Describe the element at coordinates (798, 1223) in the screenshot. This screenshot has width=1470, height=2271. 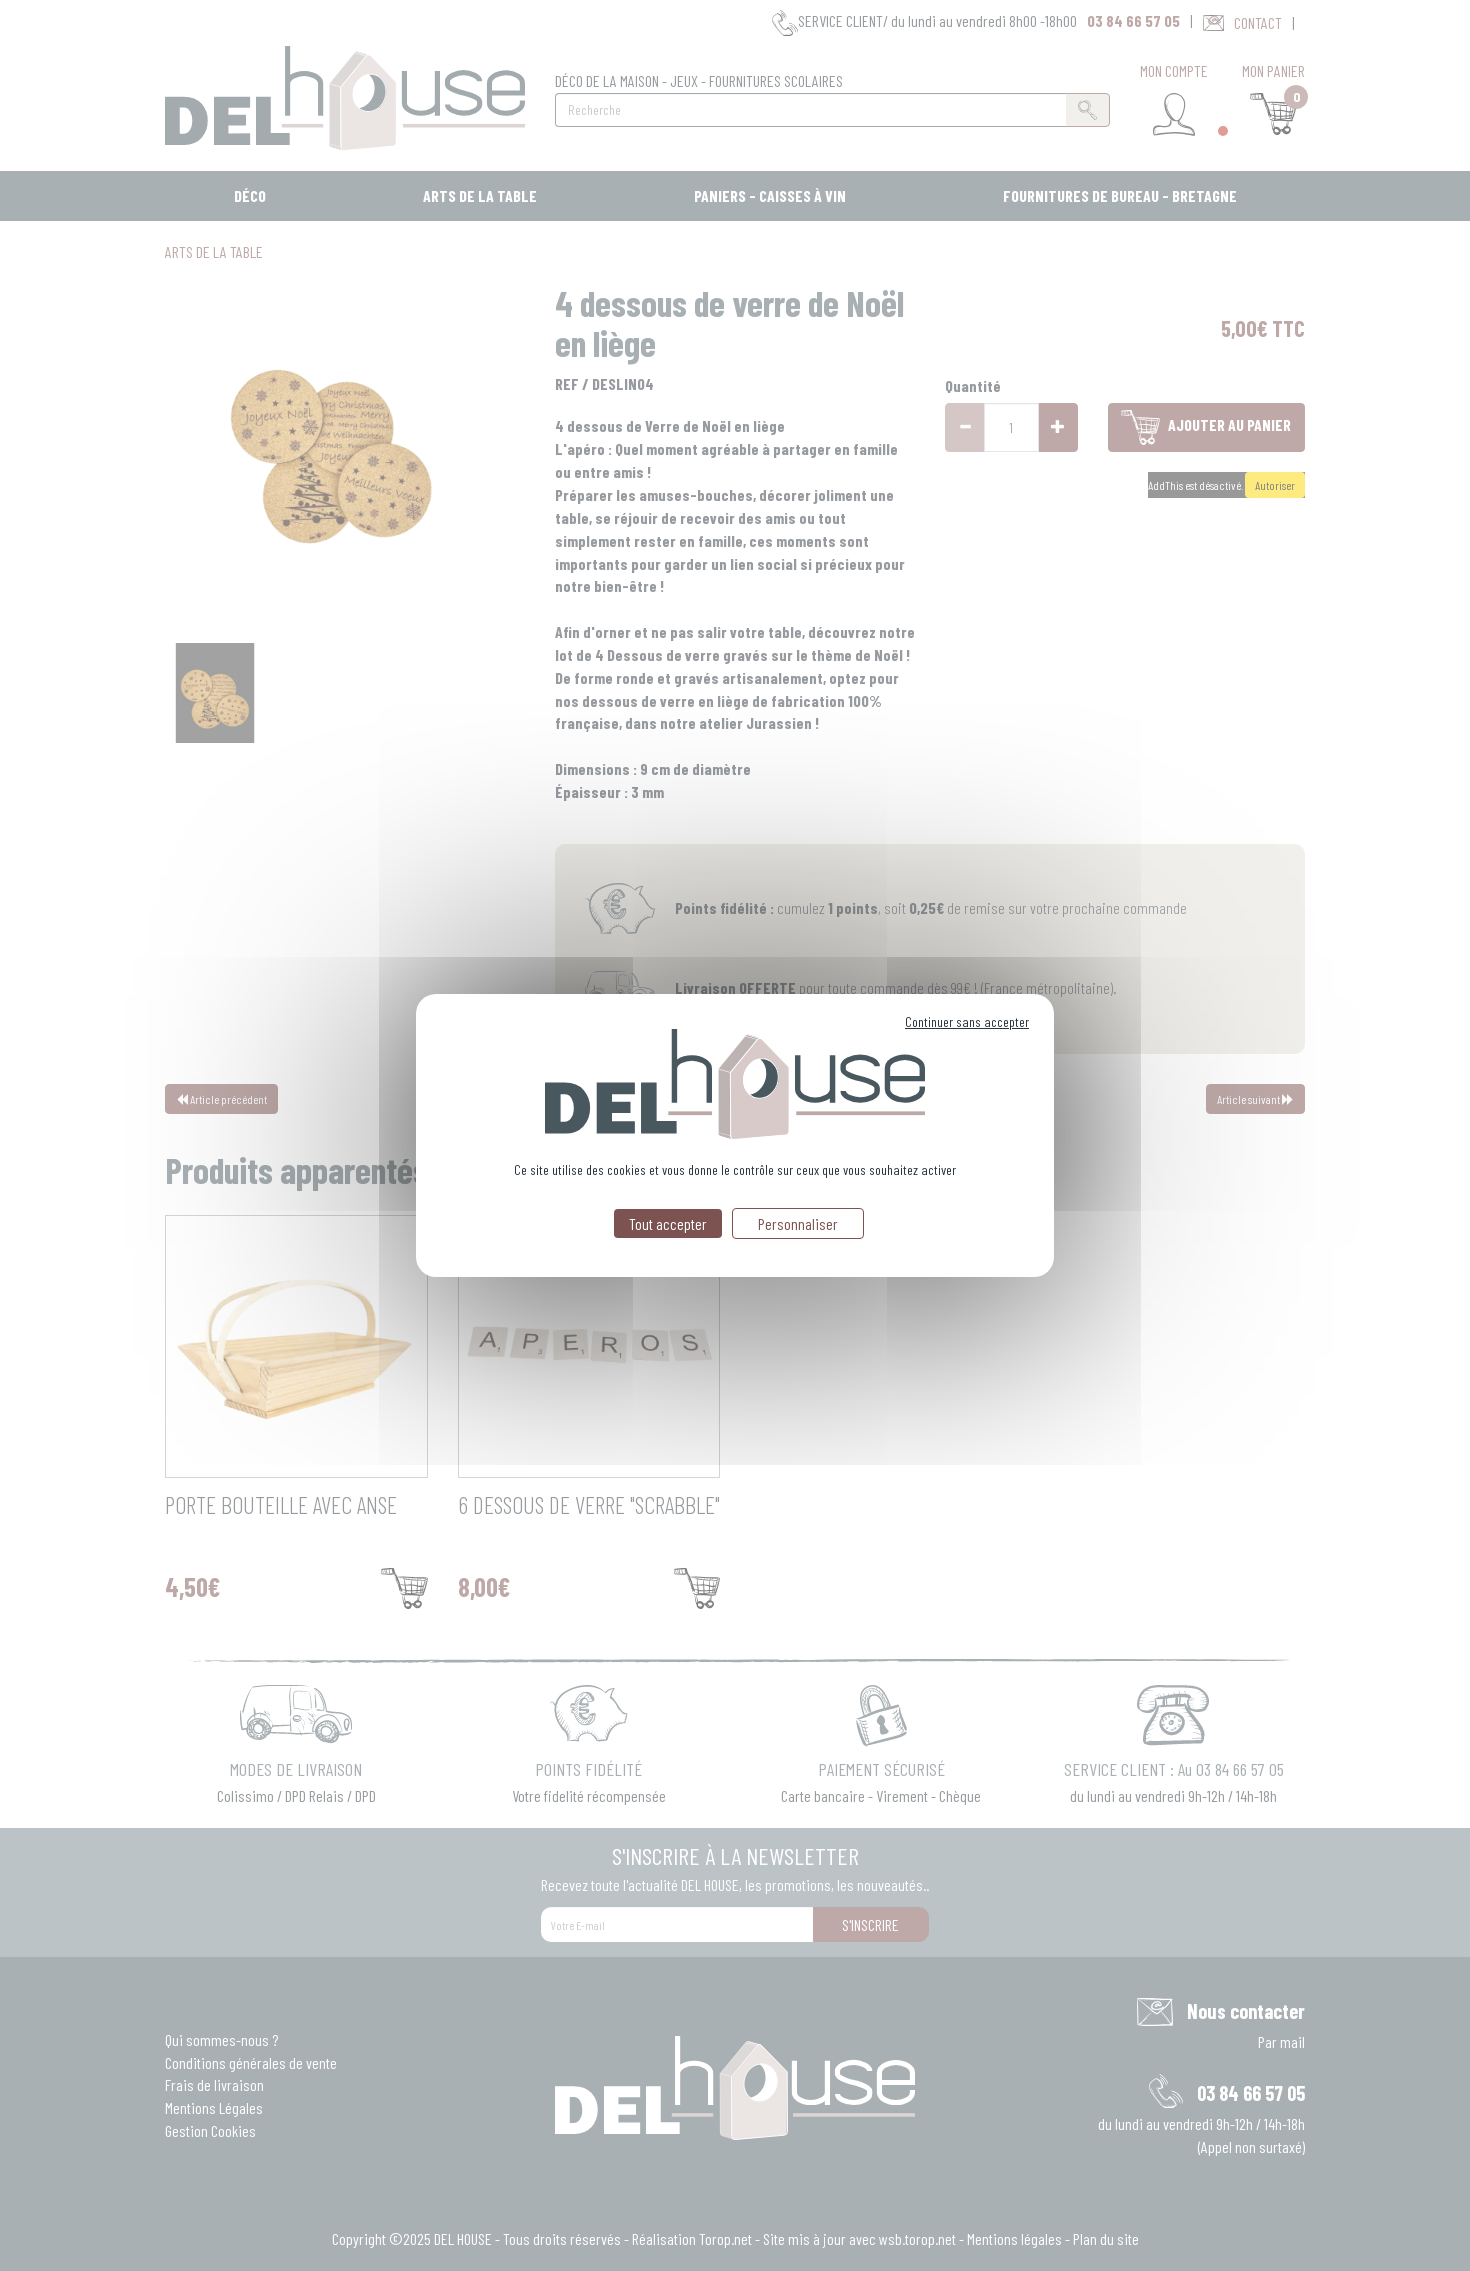
I see `Personnaliser [Personnaliser (fenêtre modale)]` at that location.